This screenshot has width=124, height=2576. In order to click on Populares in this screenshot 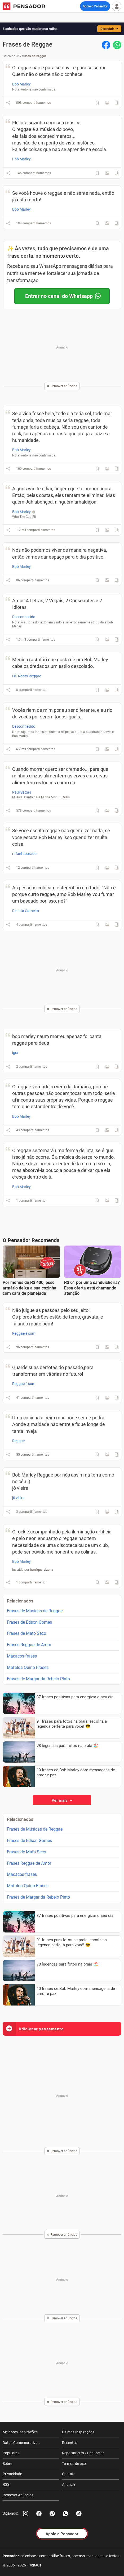, I will do `click(11, 2453)`.